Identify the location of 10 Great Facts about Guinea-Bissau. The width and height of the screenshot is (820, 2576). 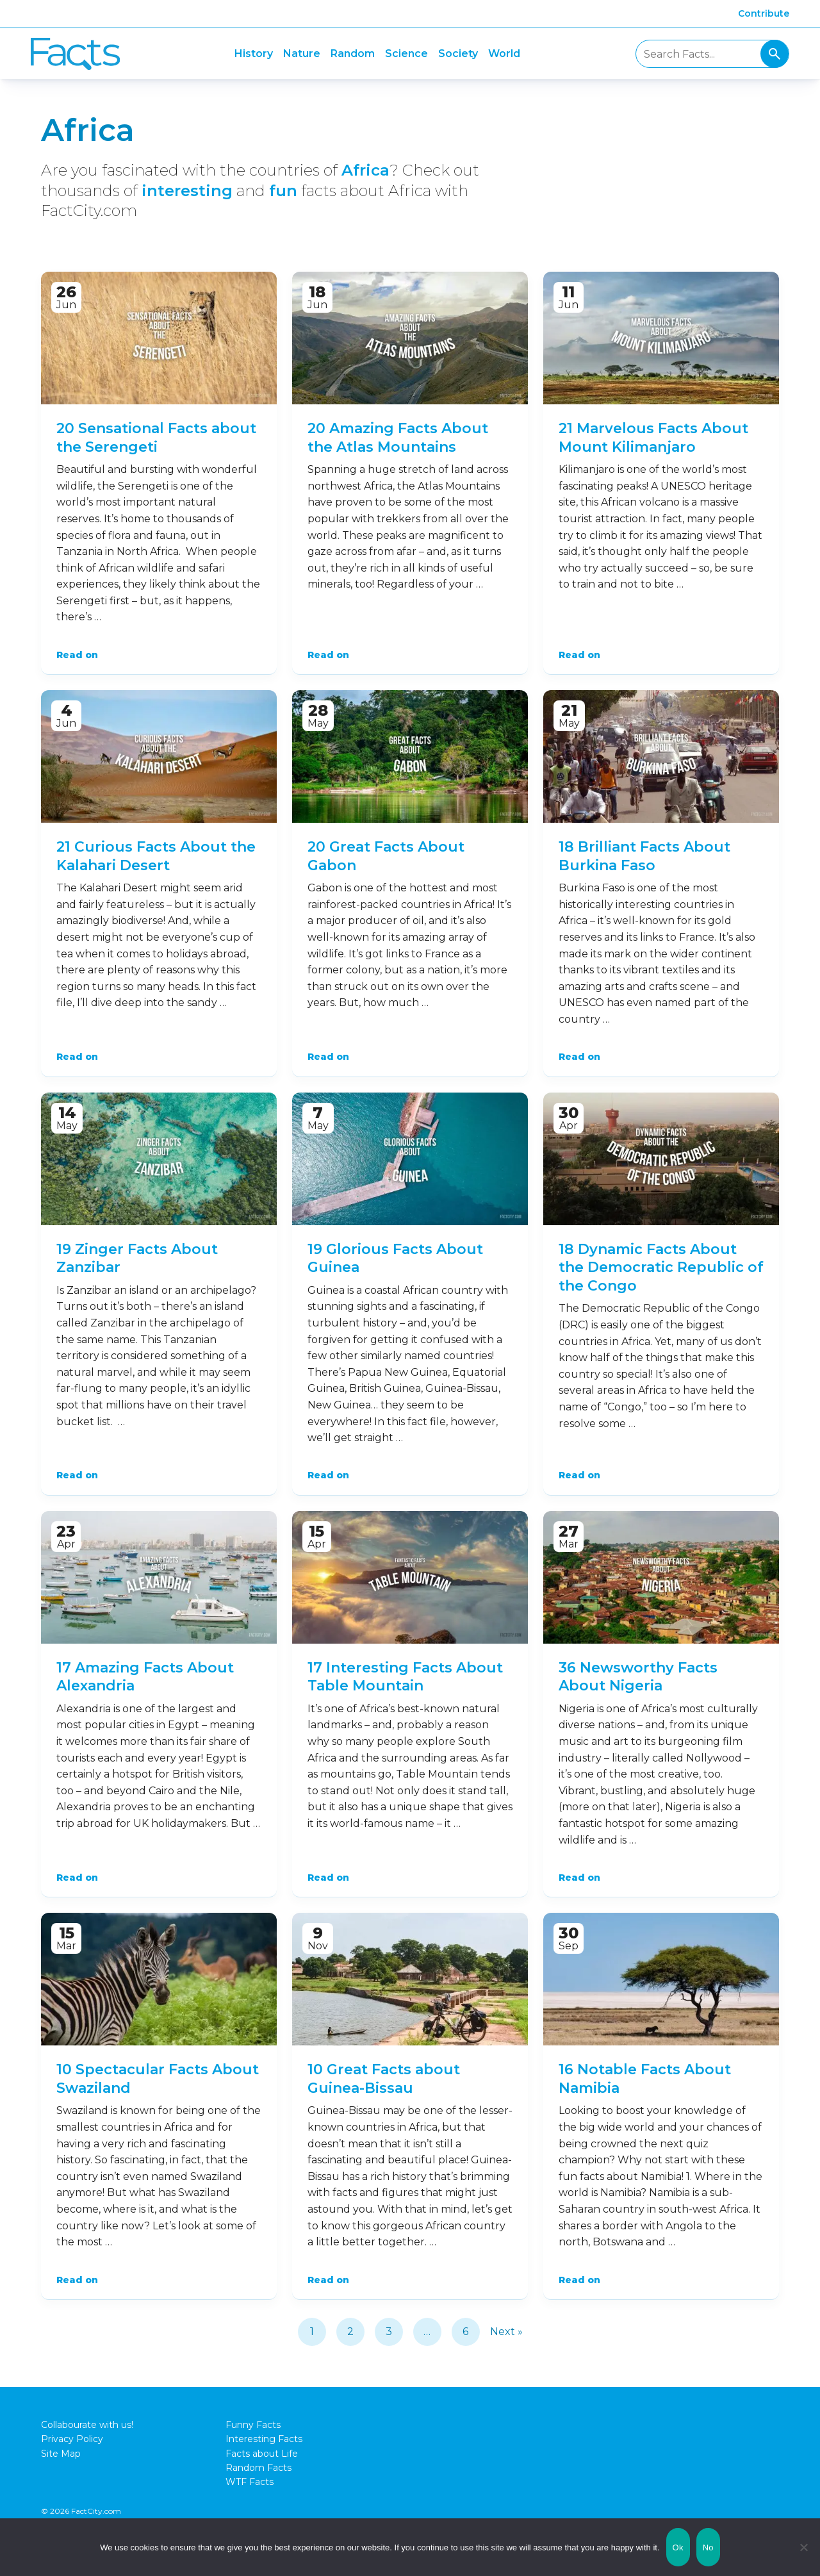
(384, 2079).